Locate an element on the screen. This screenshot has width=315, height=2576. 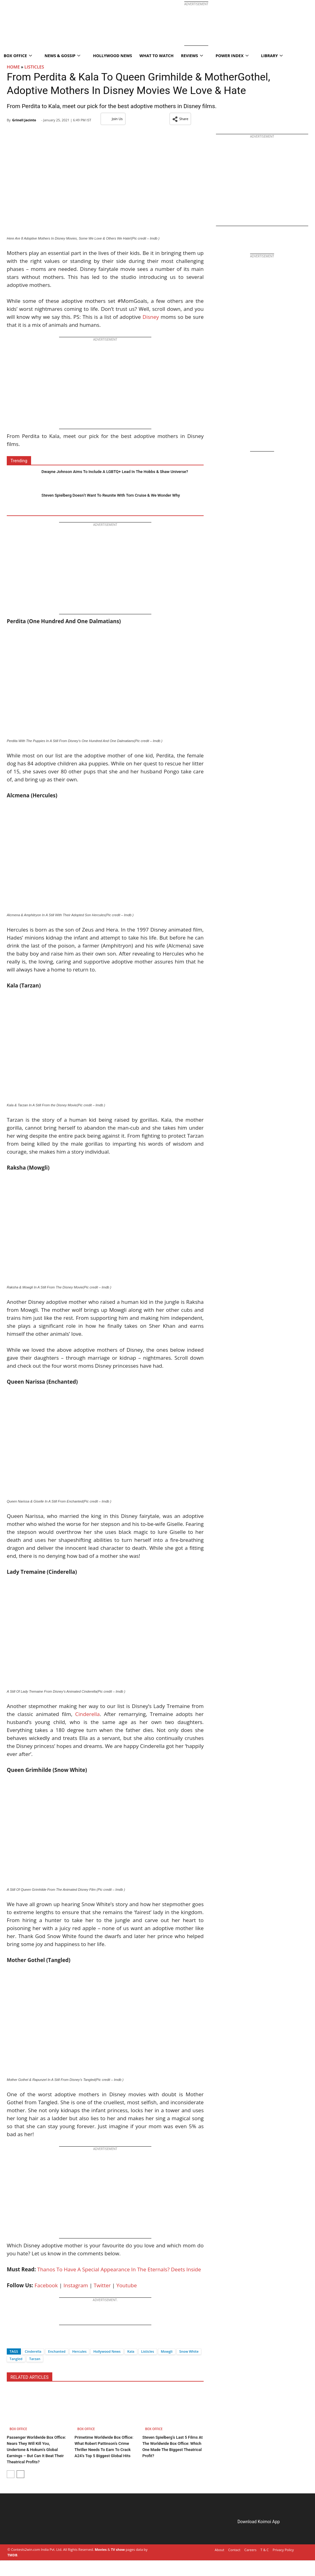
Mowgli is located at coordinates (167, 2351).